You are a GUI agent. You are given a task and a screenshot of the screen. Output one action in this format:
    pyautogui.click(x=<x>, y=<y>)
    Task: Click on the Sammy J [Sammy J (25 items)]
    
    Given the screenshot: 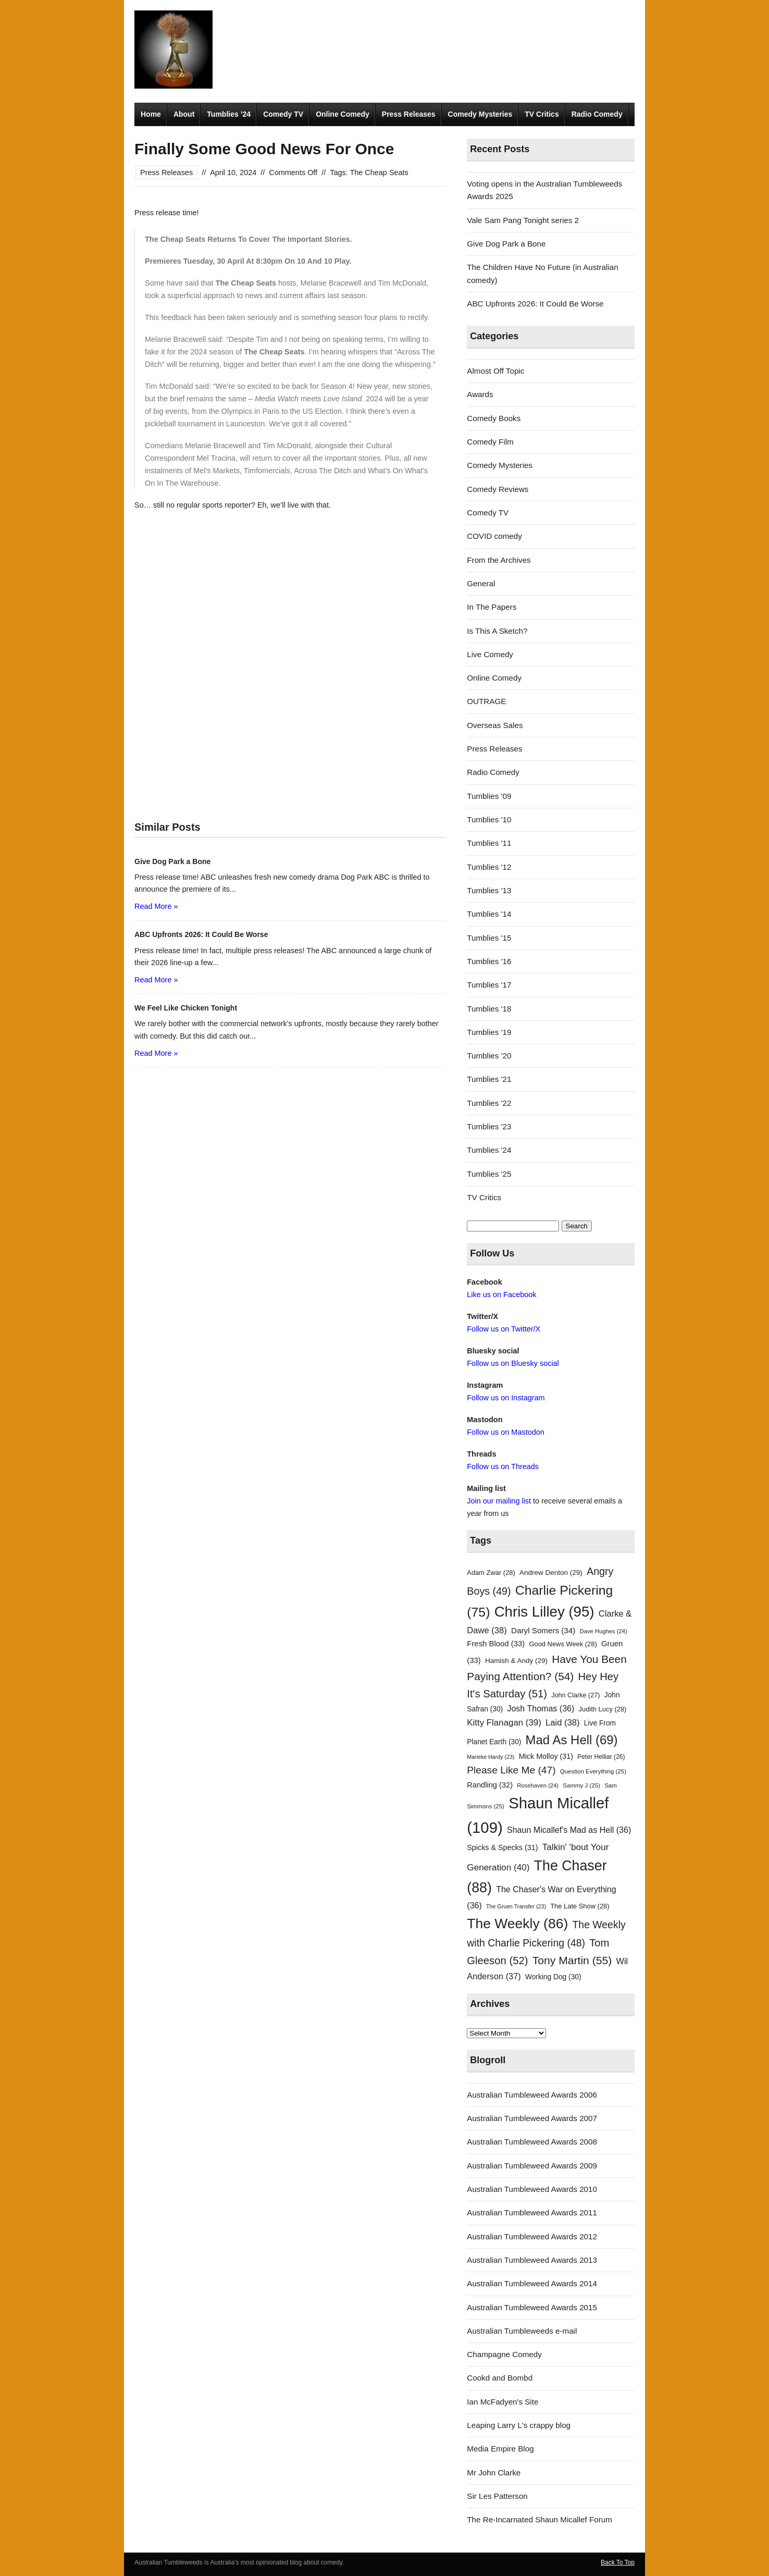 What is the action you would take?
    pyautogui.click(x=581, y=1785)
    